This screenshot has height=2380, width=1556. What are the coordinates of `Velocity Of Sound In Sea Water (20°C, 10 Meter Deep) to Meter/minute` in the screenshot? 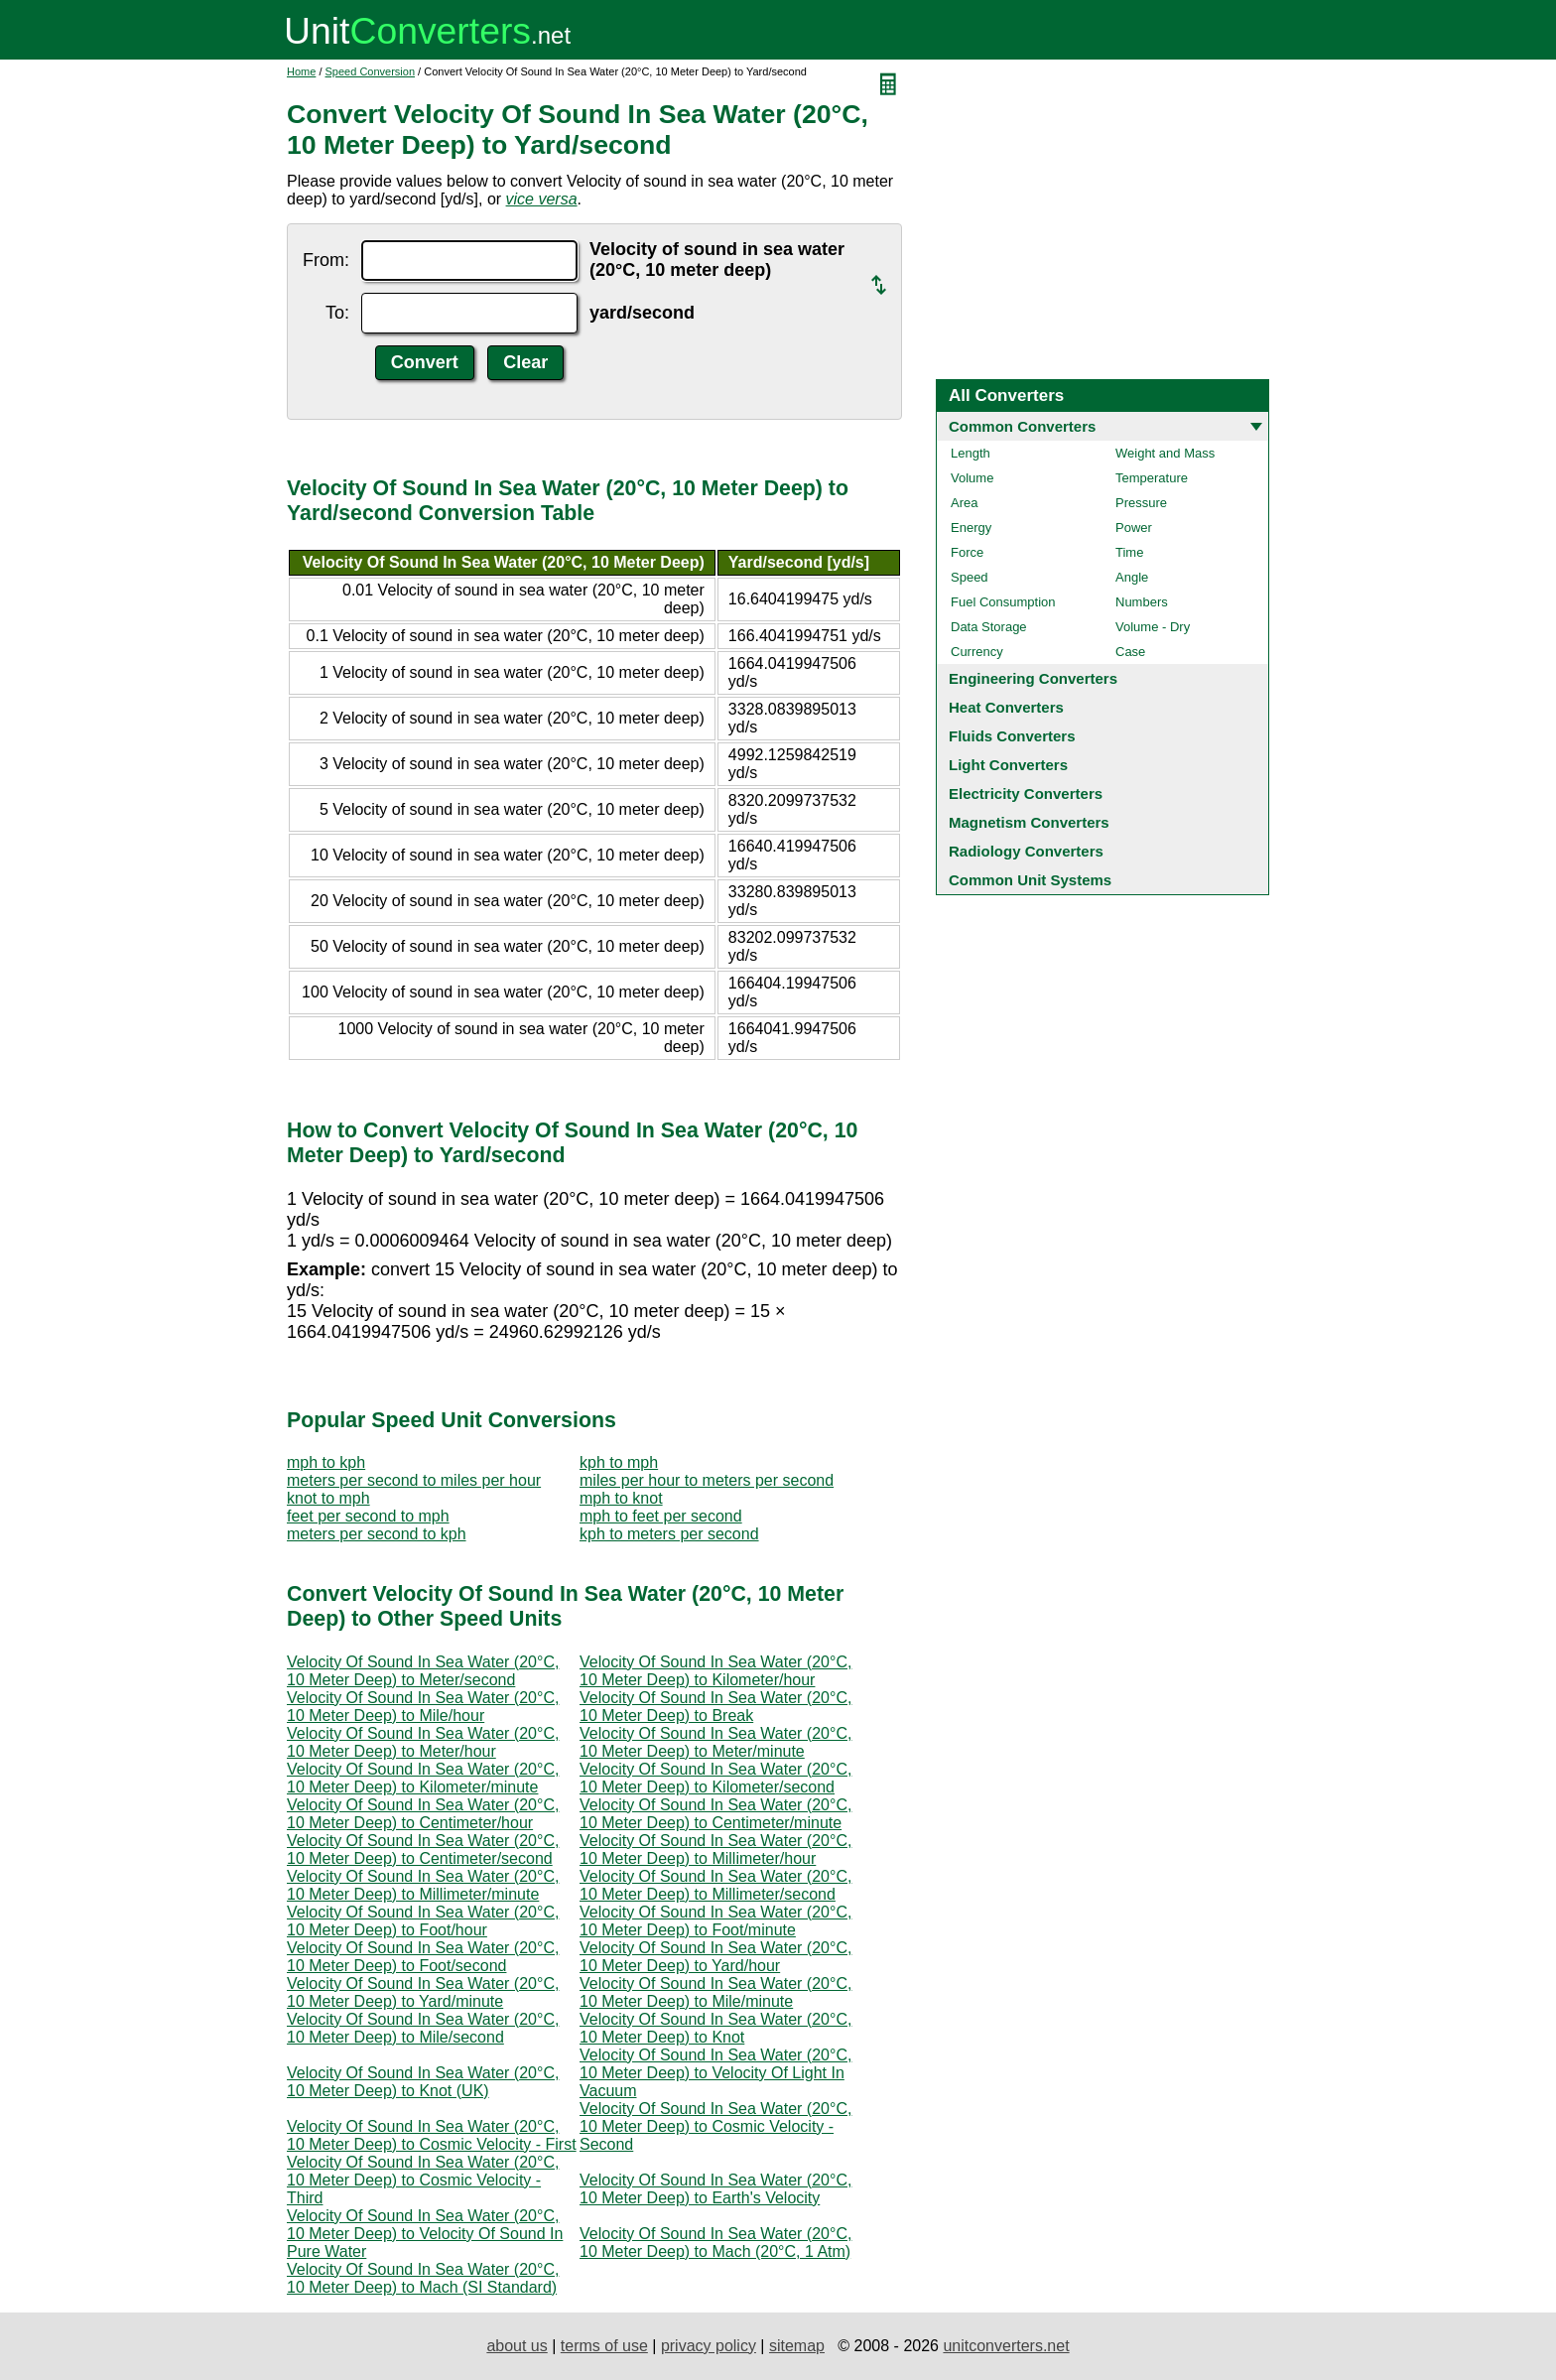 It's located at (715, 1742).